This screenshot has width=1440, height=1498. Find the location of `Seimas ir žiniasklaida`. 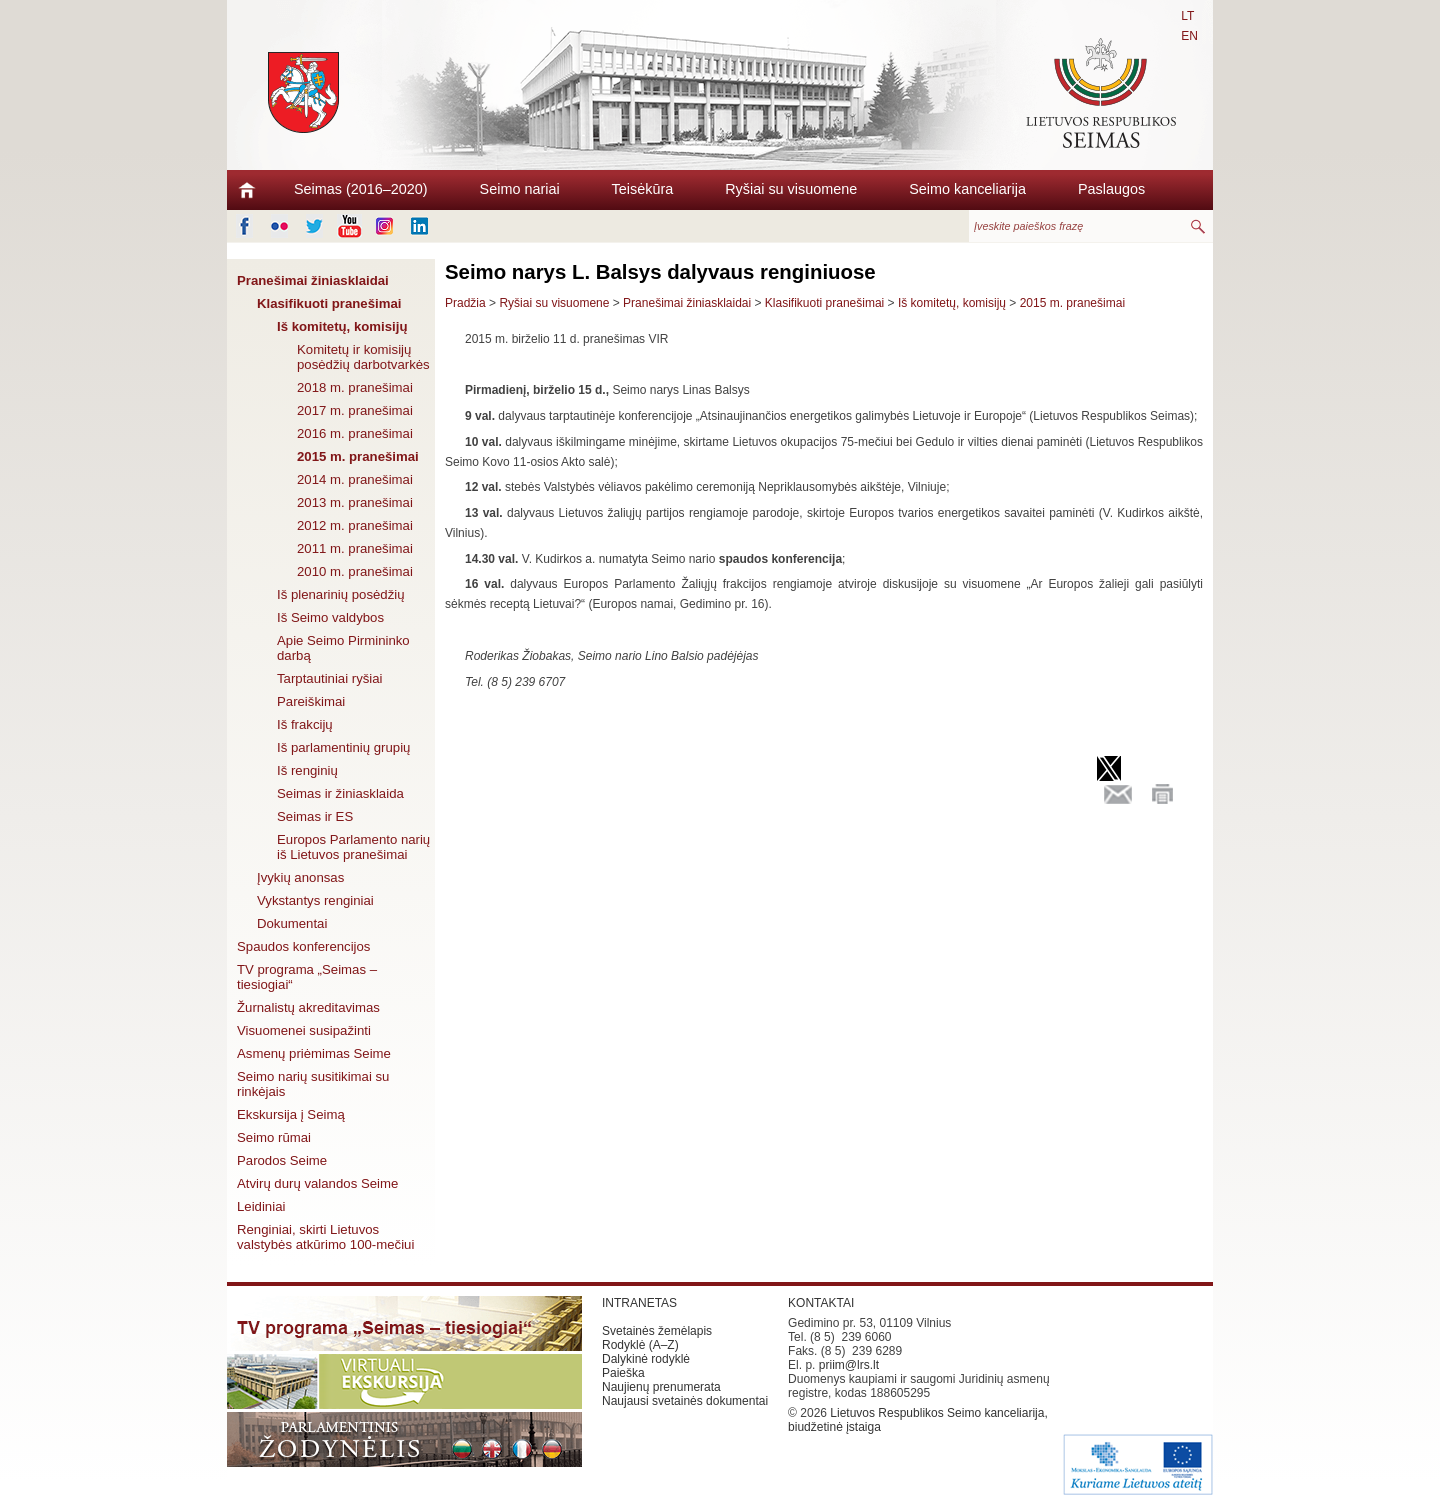

Seimas ir žiniasklaida is located at coordinates (340, 793).